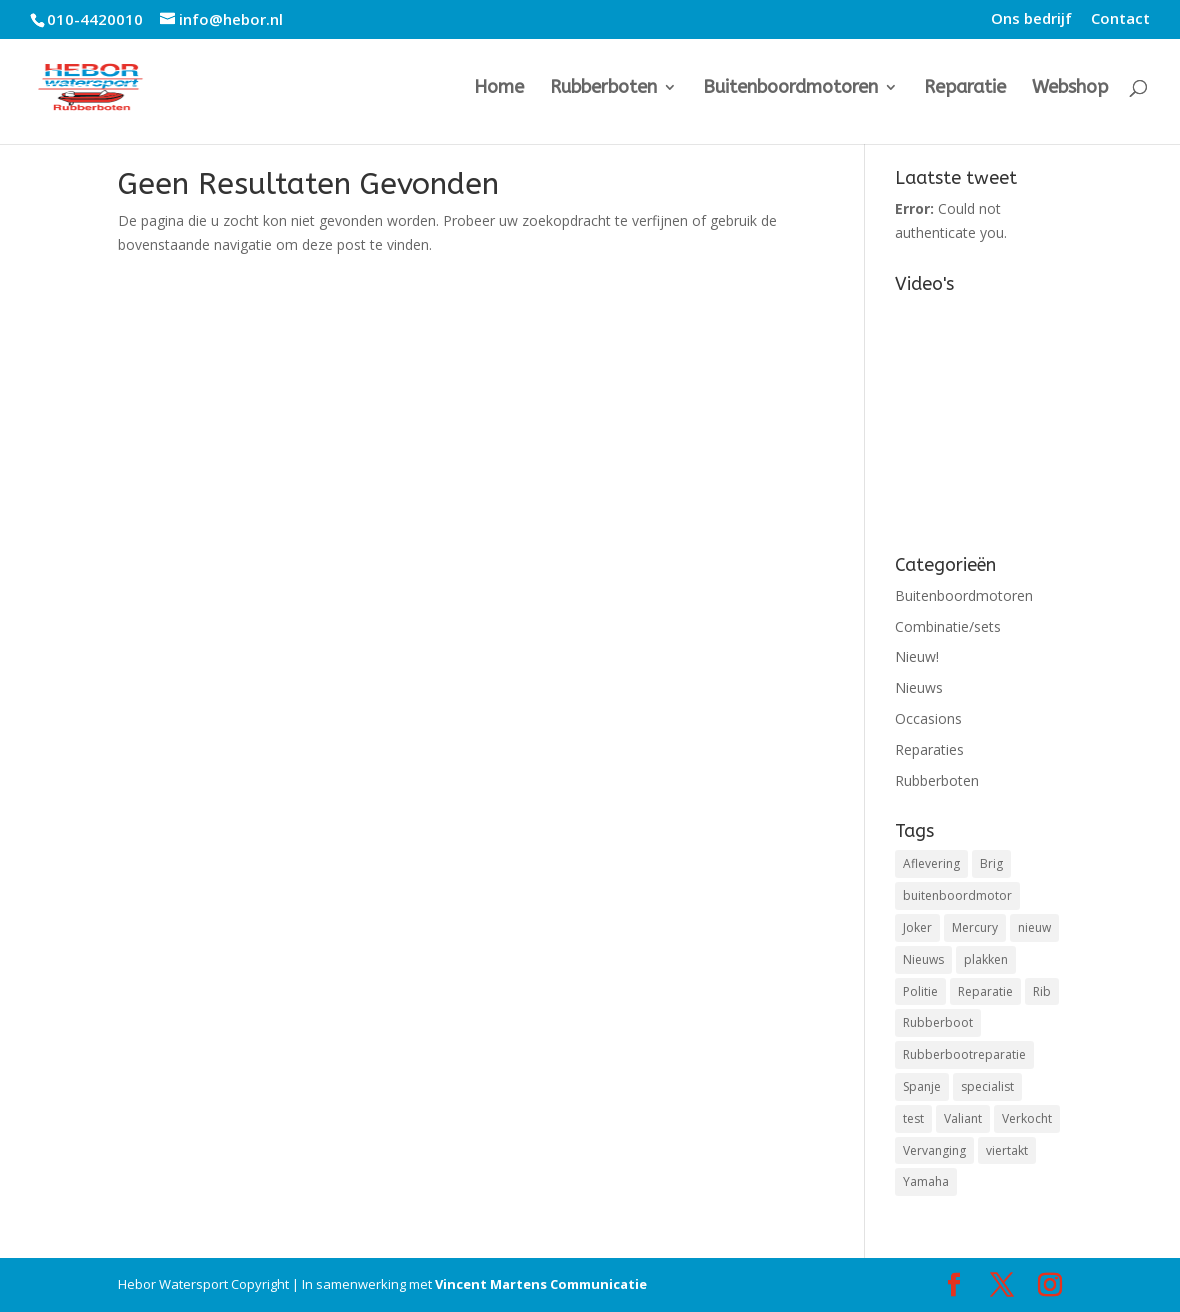 The height and width of the screenshot is (1312, 1180). I want to click on Rubberboot [Rubberboot (1 item)], so click(938, 1022).